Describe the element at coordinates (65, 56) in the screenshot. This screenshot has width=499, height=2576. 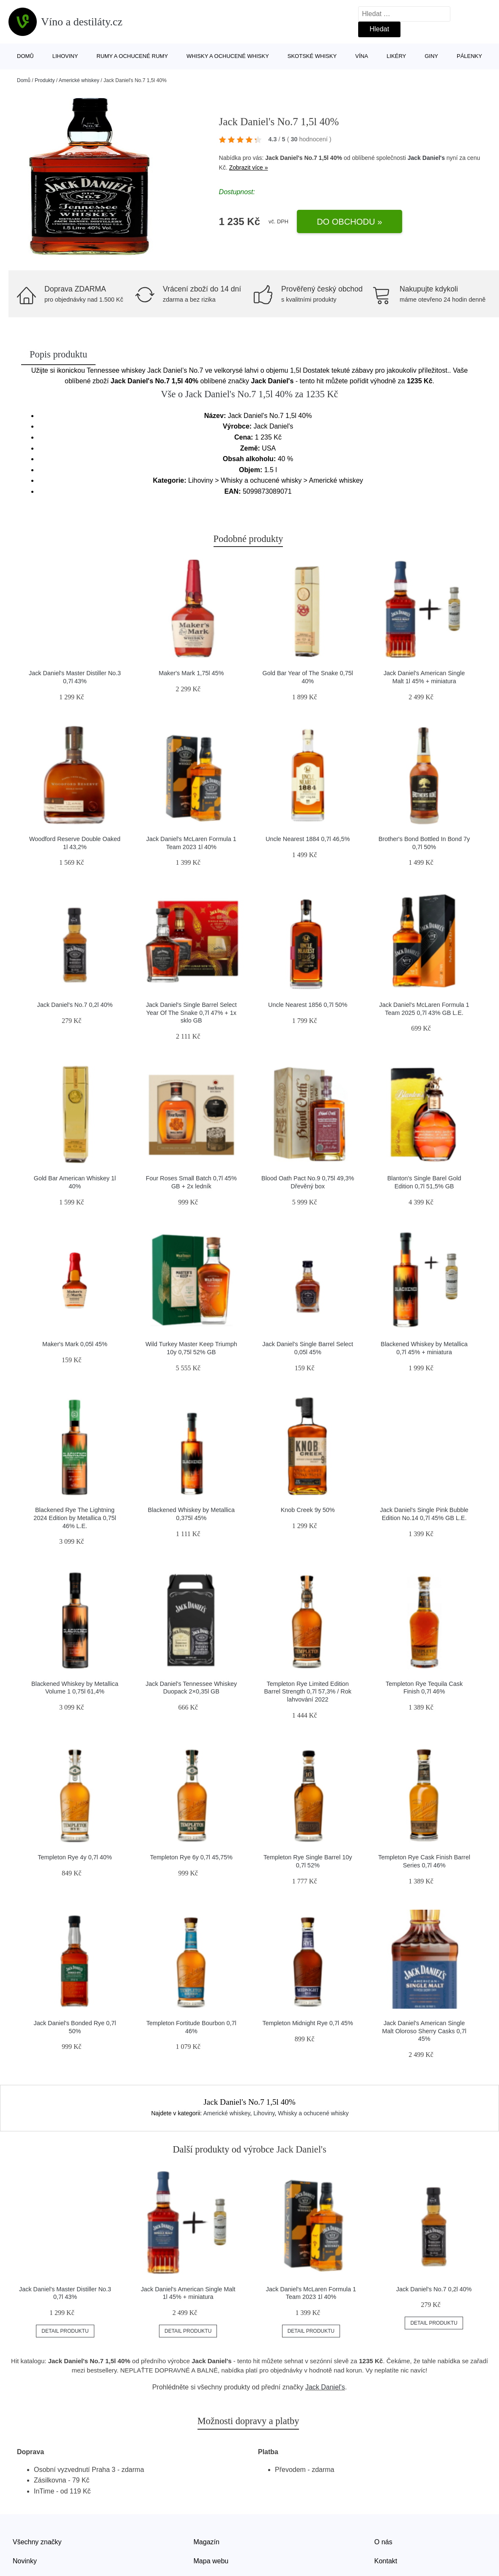
I see `Lihoviny` at that location.